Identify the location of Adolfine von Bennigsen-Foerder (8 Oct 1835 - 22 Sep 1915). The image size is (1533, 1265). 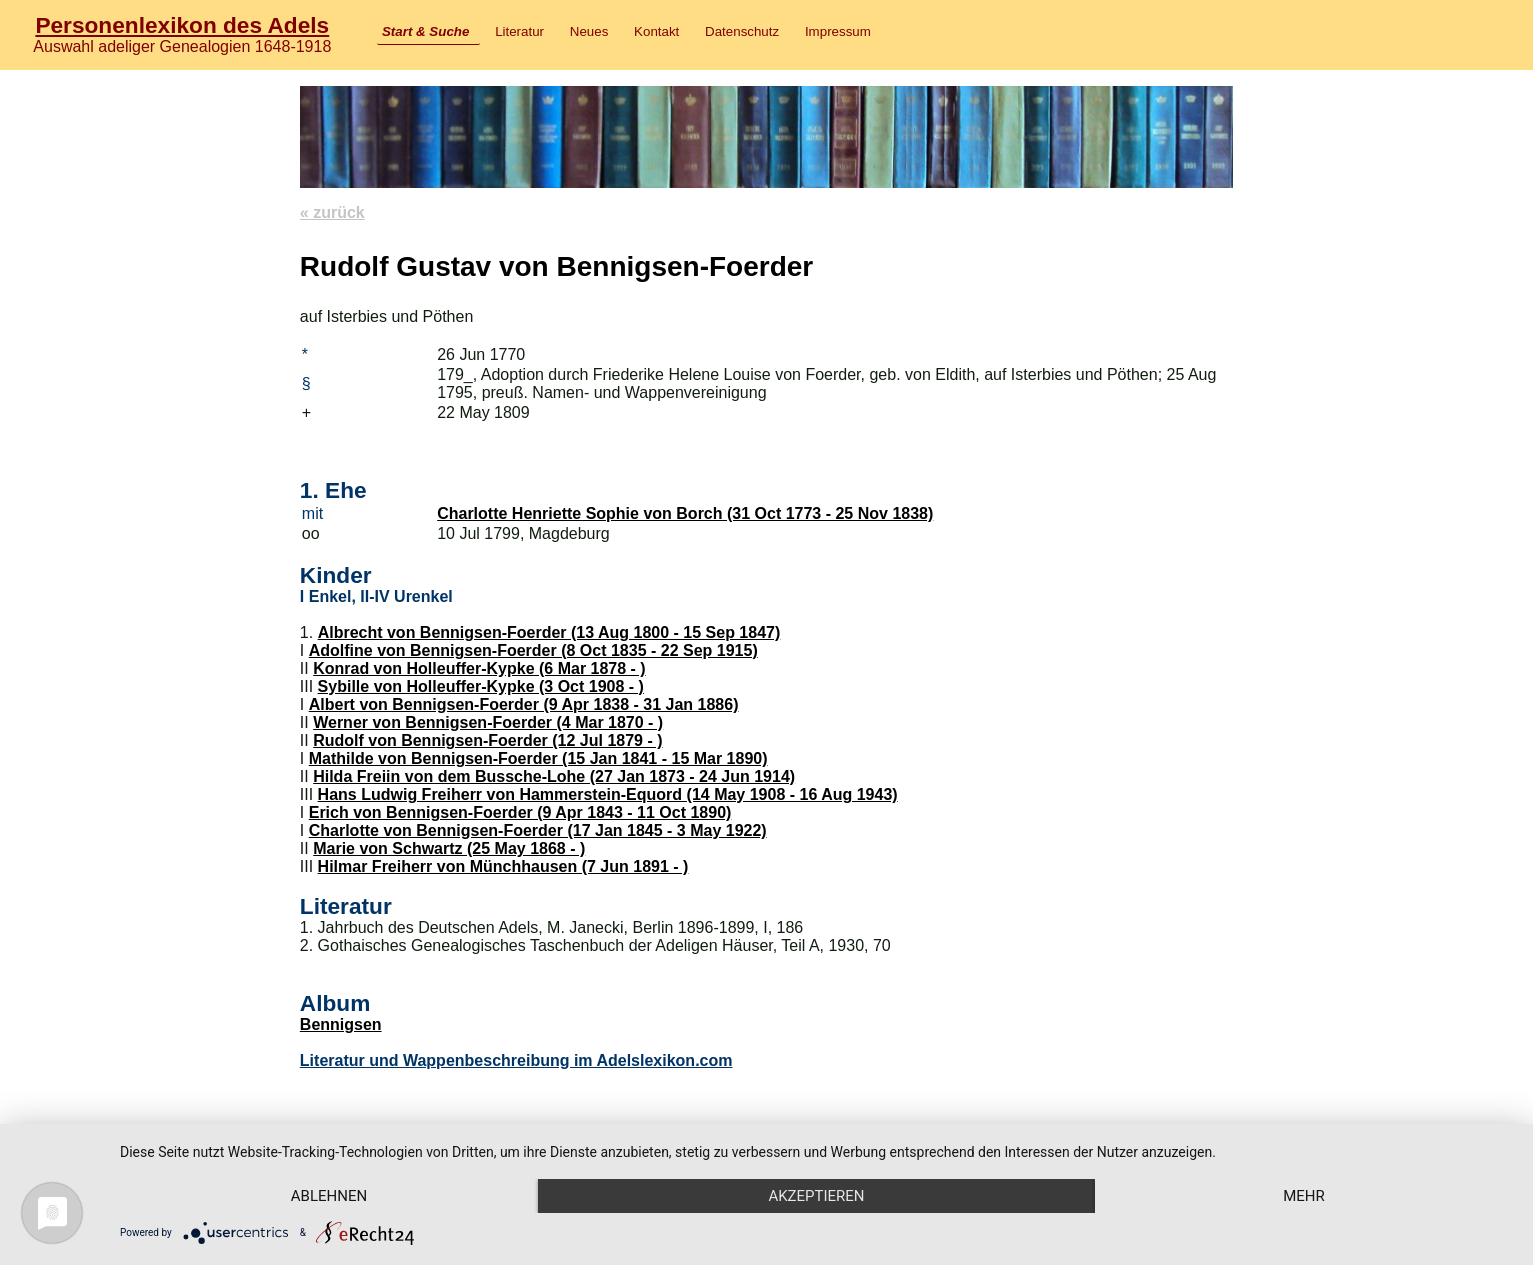
(533, 650).